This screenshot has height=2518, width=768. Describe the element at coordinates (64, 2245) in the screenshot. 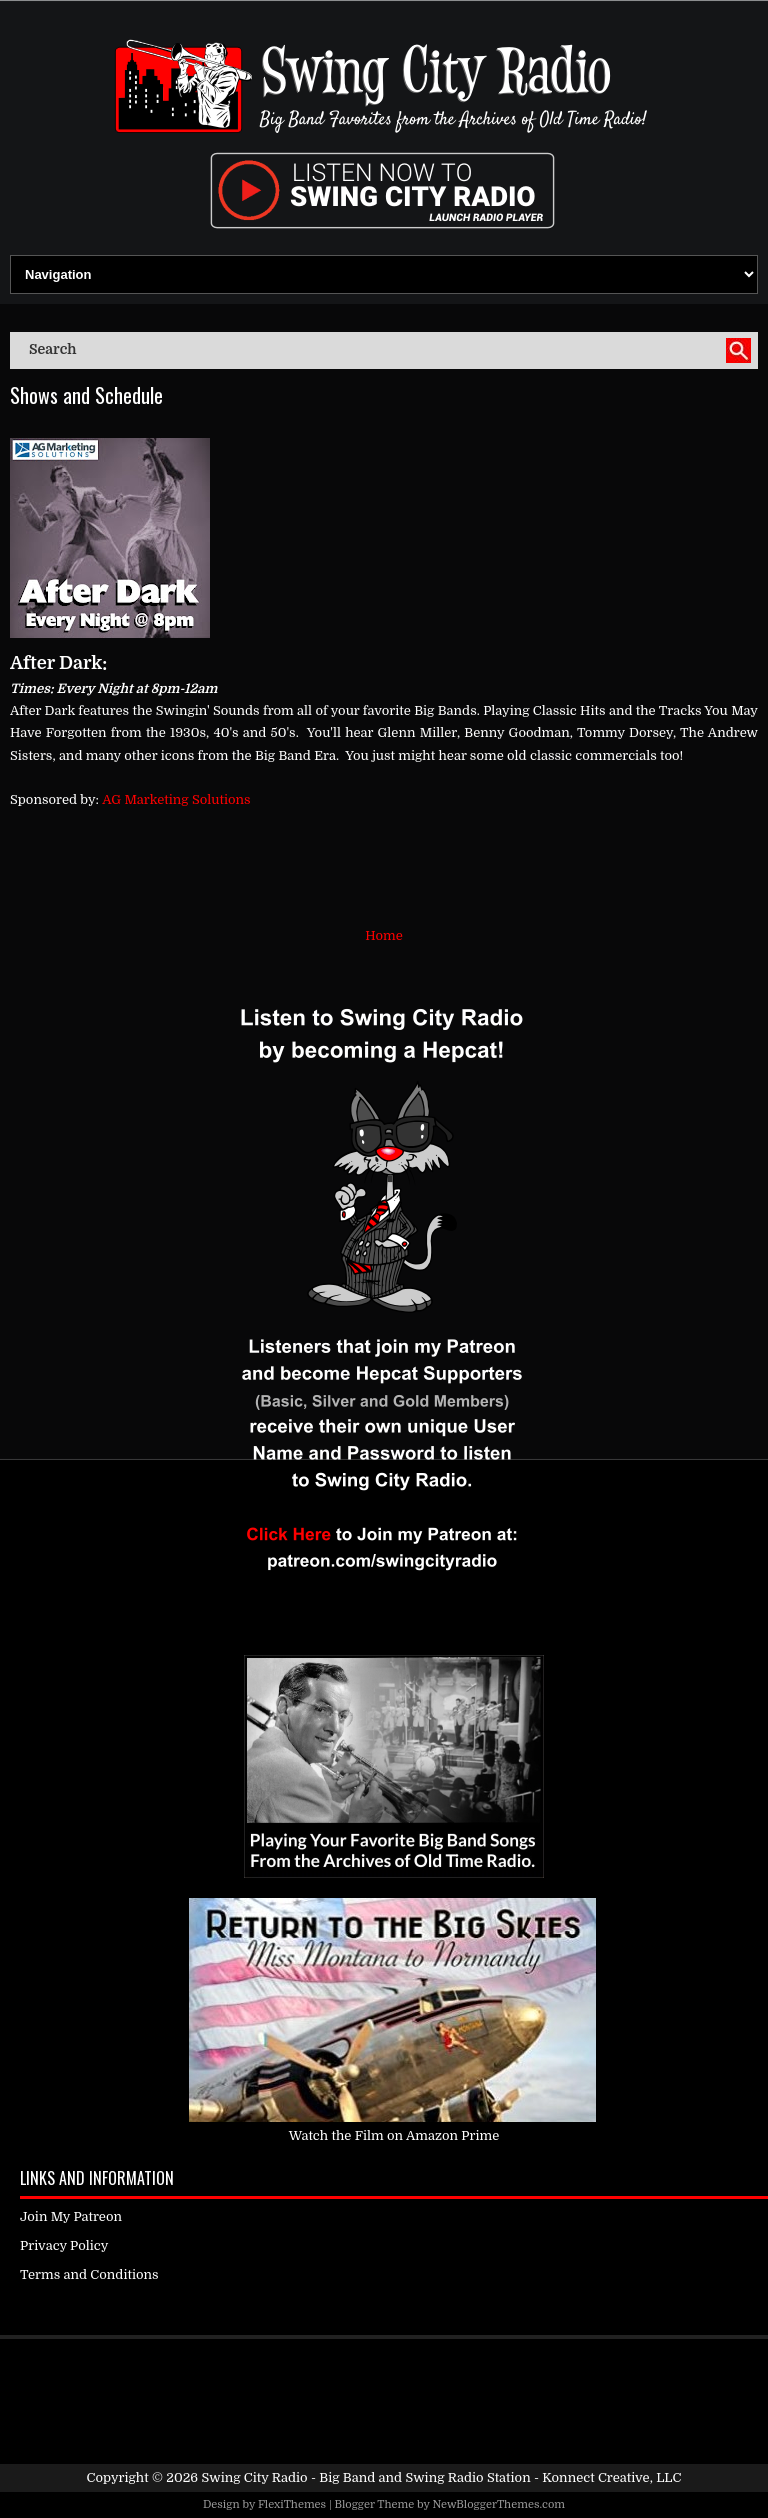

I see `Privacy Policy` at that location.